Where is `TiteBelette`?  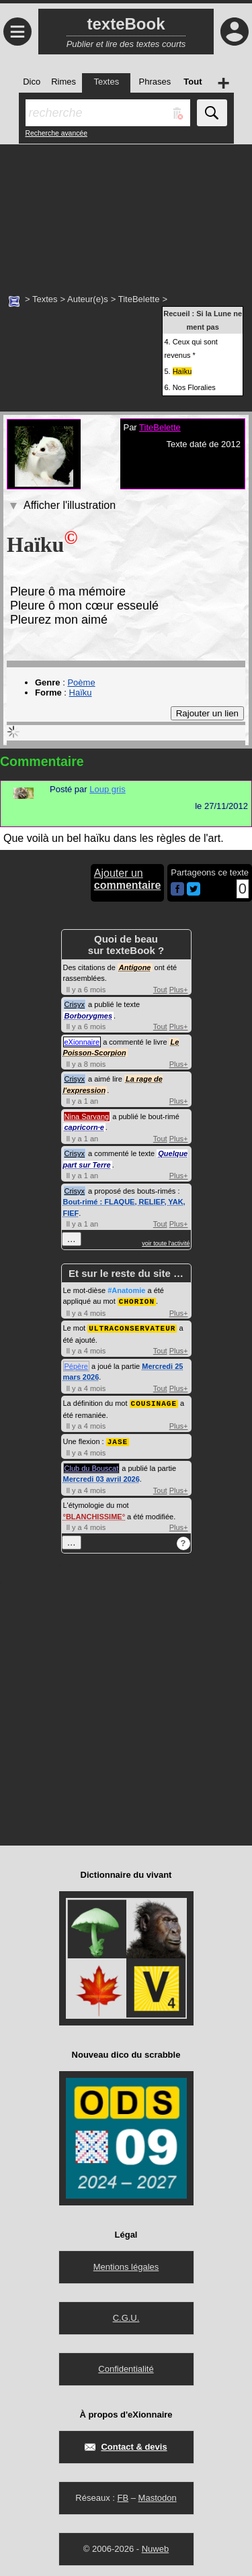
TiteBelette is located at coordinates (139, 299).